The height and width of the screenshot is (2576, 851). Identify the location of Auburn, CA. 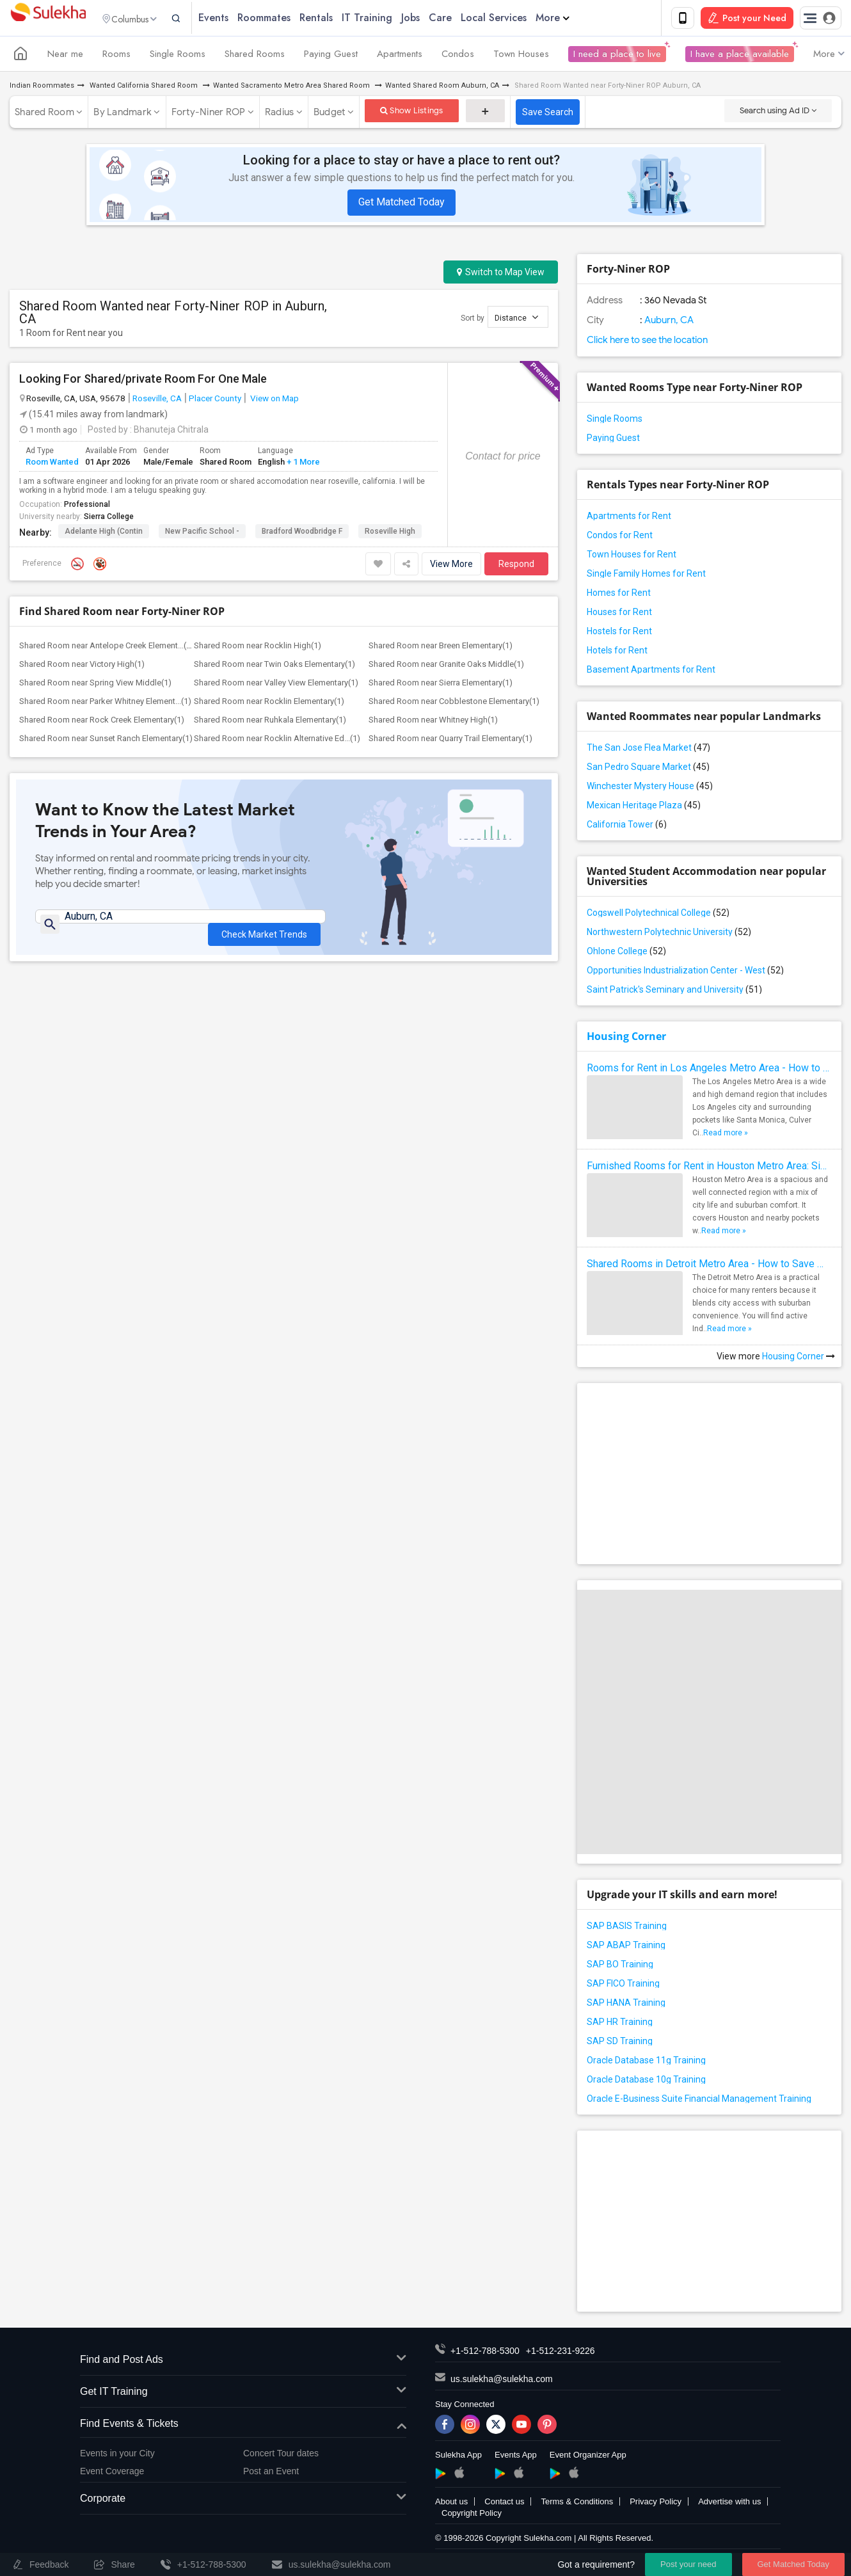
(668, 322).